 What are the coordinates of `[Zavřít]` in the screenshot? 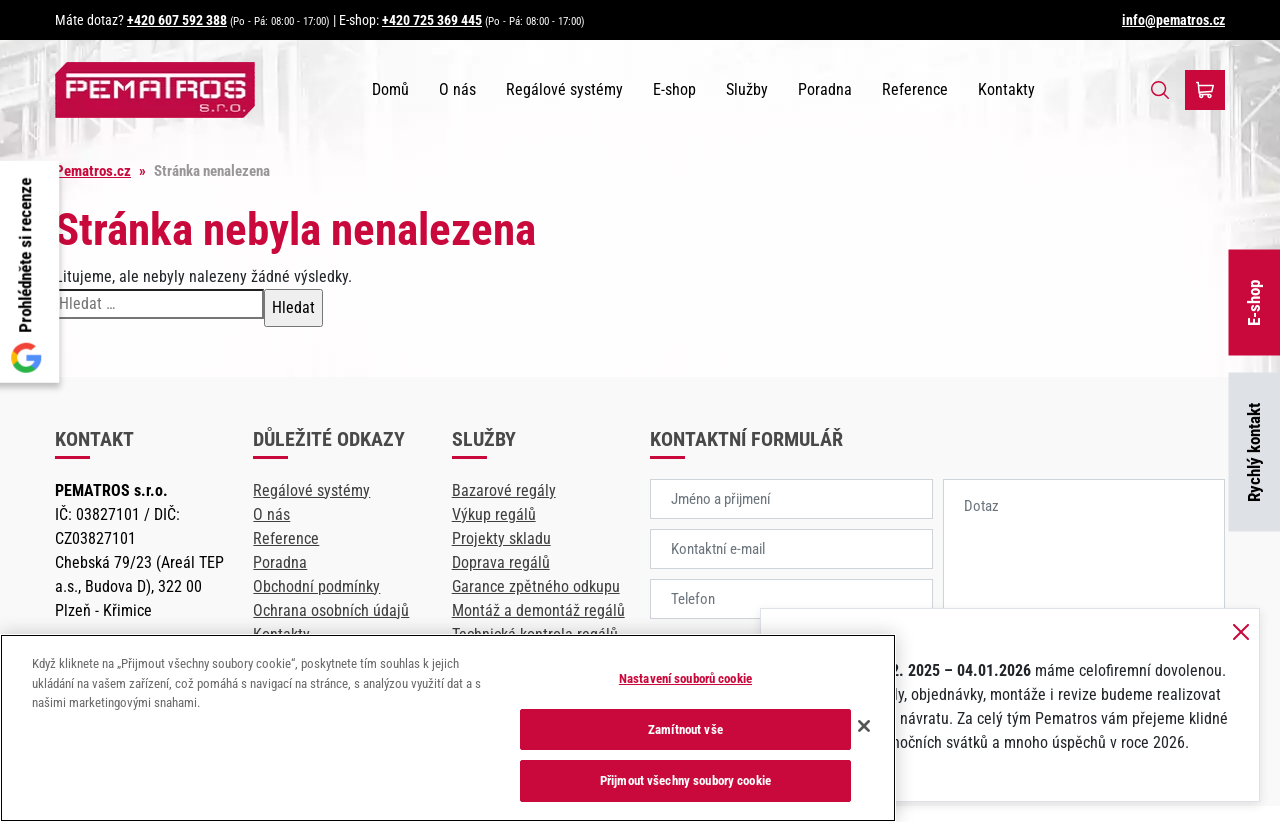 It's located at (864, 726).